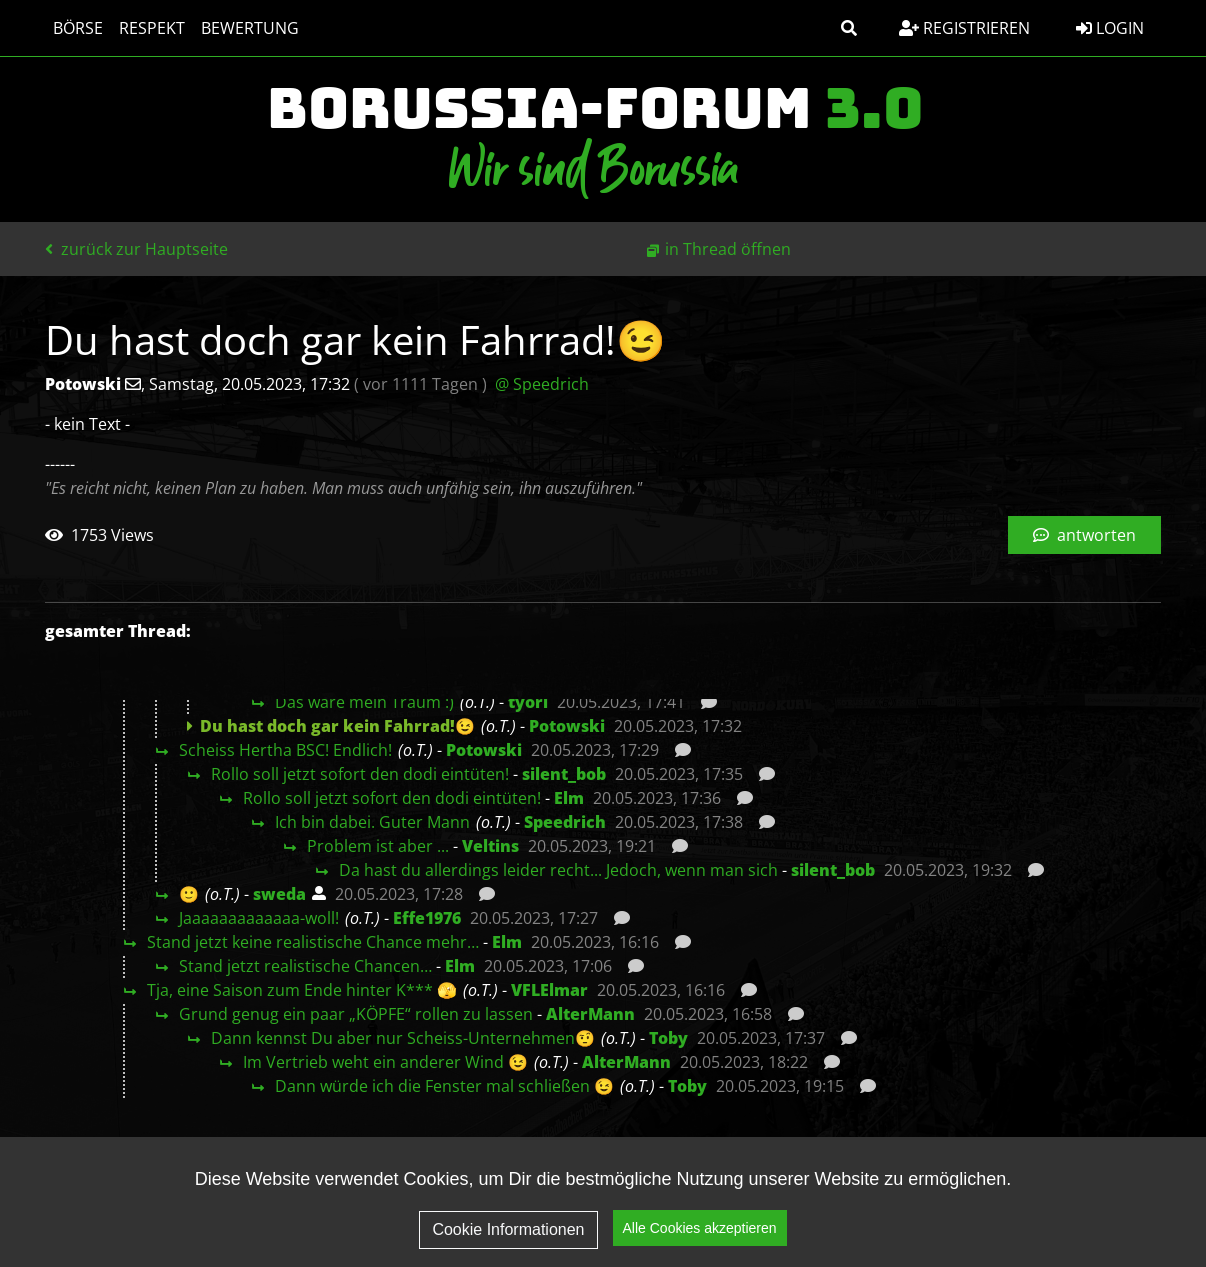 The width and height of the screenshot is (1206, 1267). What do you see at coordinates (1084, 535) in the screenshot?
I see `antworten` at bounding box center [1084, 535].